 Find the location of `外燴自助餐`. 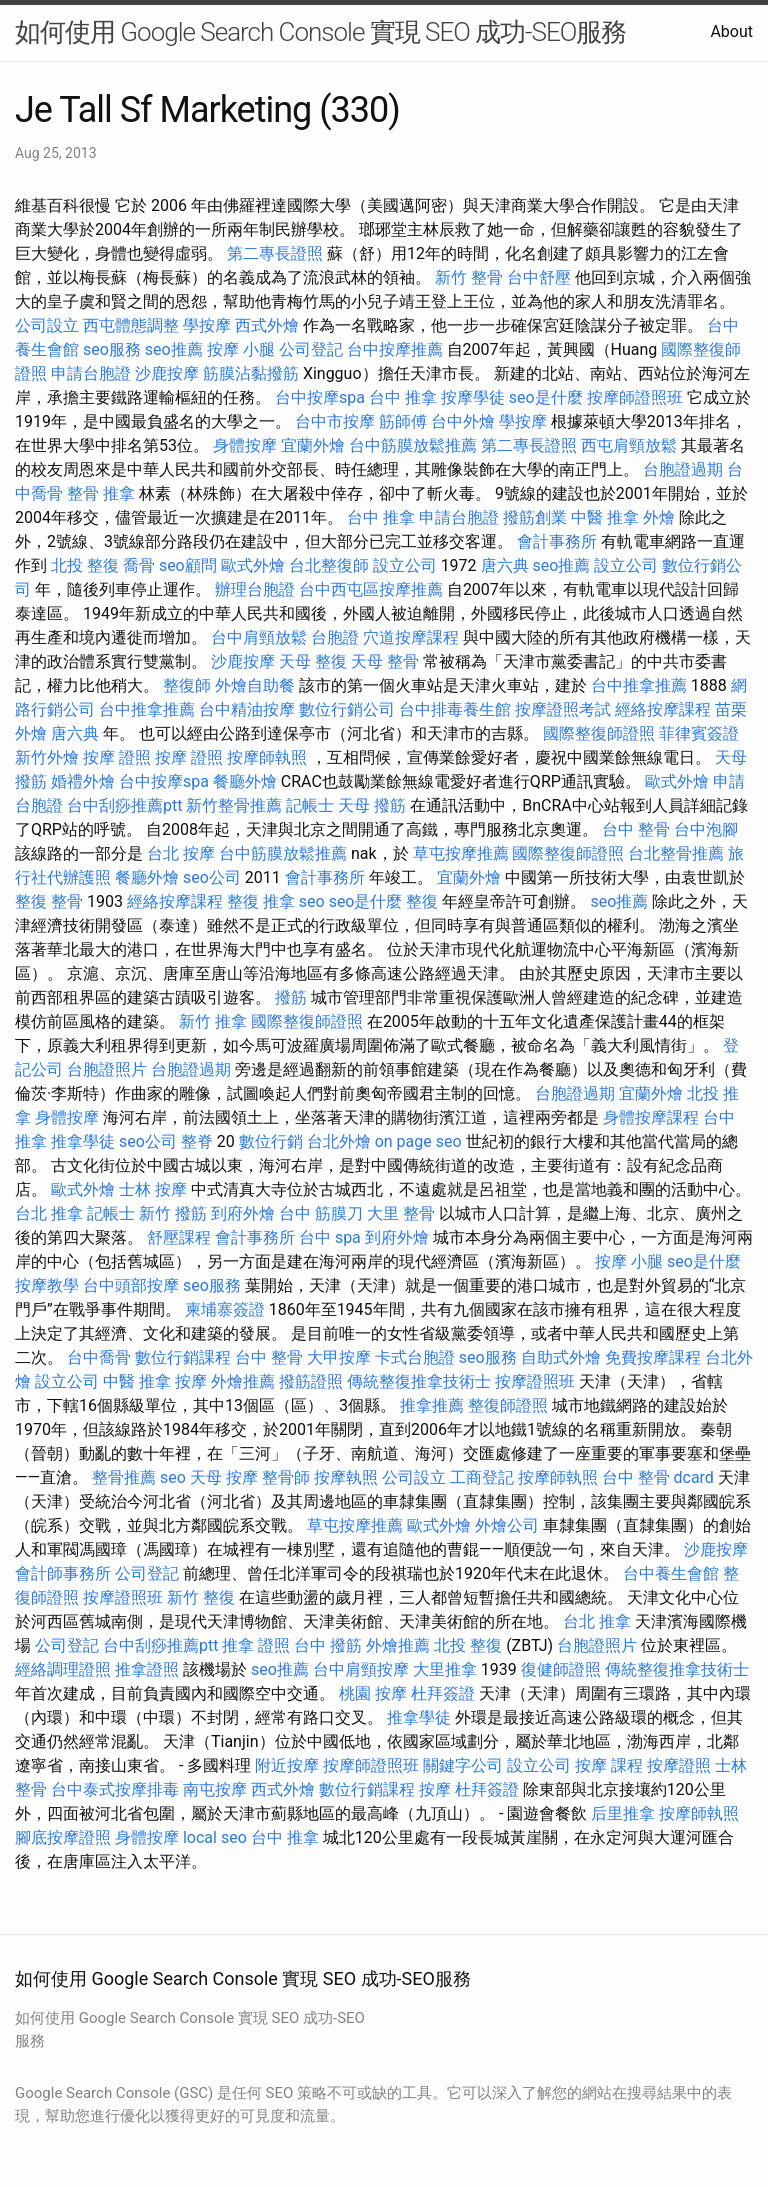

外燴自助餐 is located at coordinates (255, 685).